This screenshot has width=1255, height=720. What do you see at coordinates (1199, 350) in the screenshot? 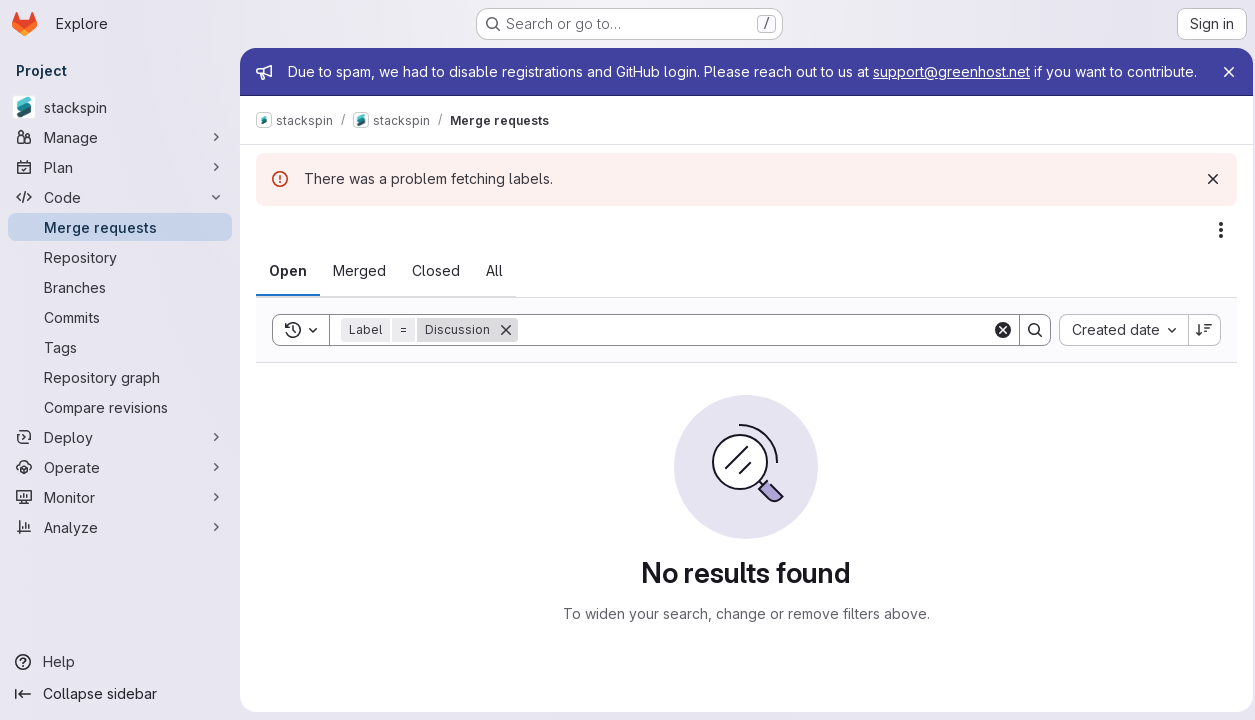
I see `[Sort direction: Descending]` at bounding box center [1199, 350].